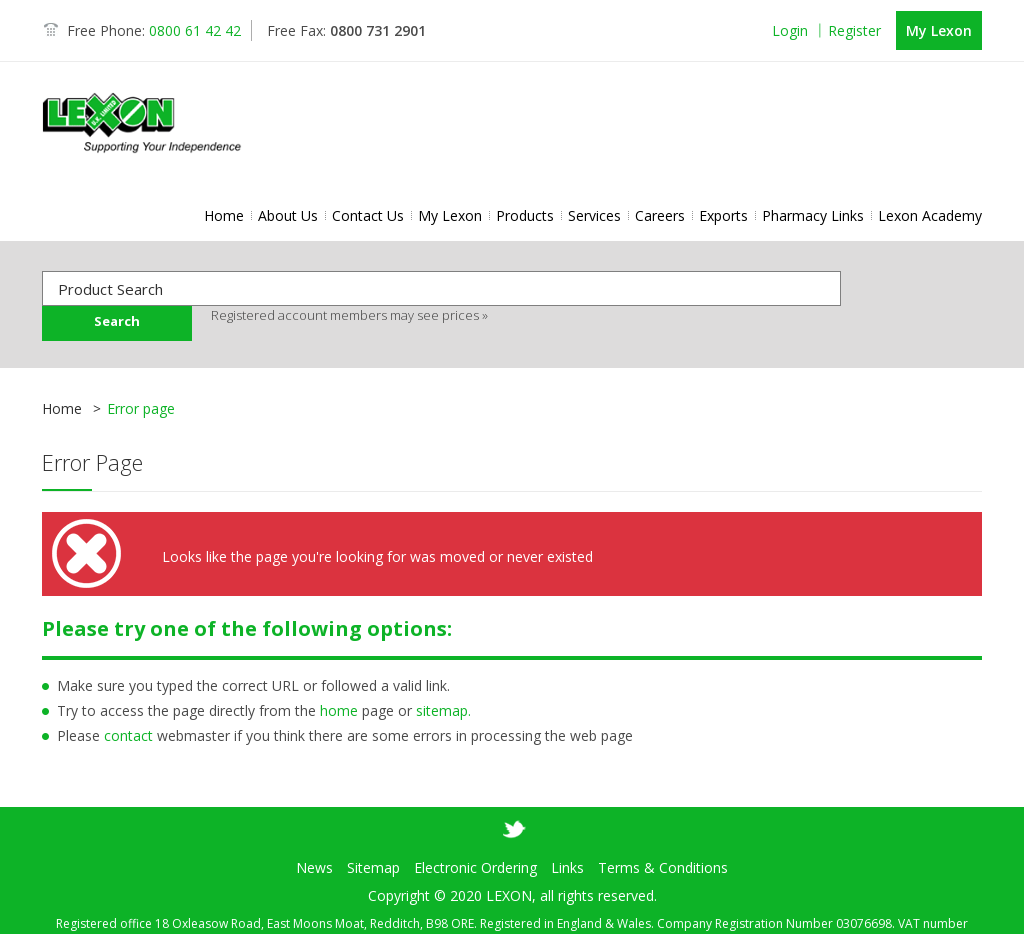 Image resolution: width=1024 pixels, height=934 pixels. I want to click on Registered account members may see prices », so click(349, 315).